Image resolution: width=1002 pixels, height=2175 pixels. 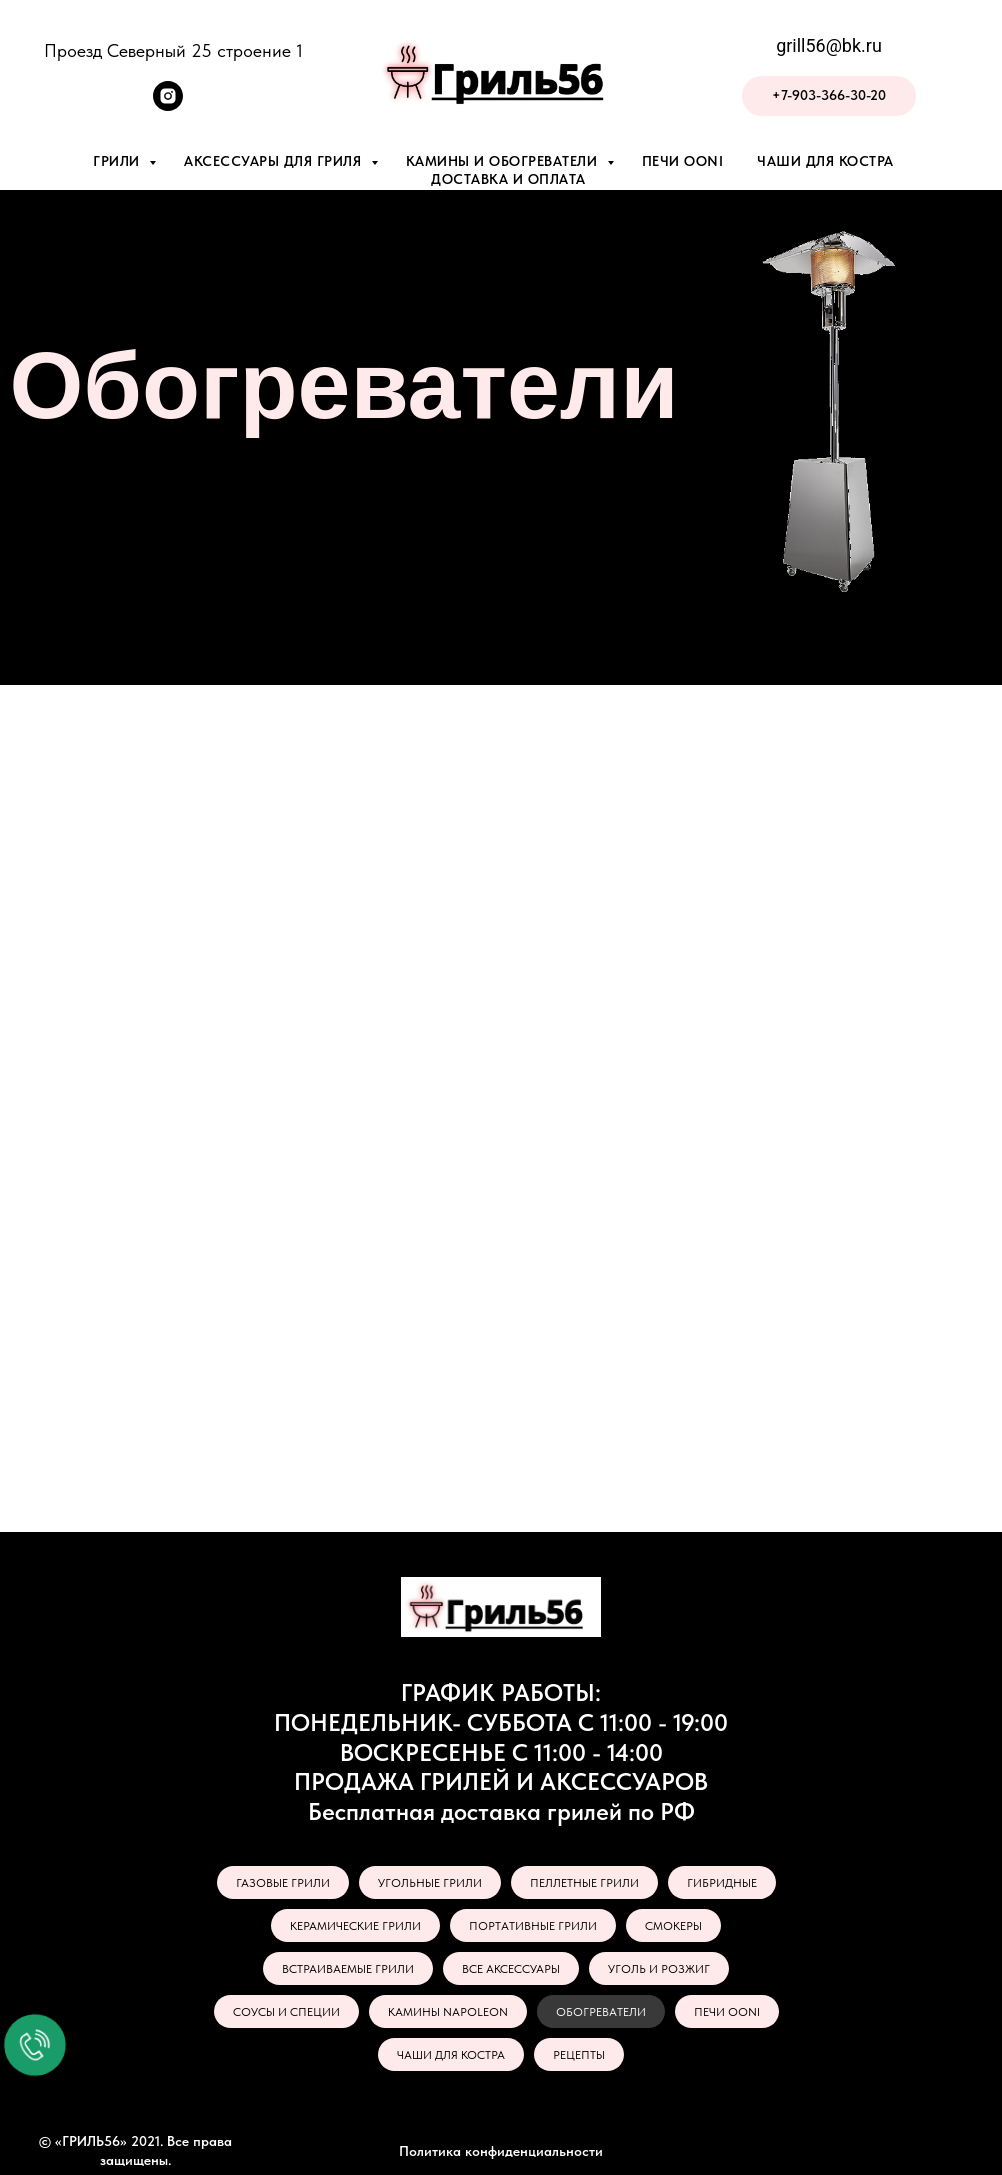 I want to click on Политика конфиденциальности, so click(x=501, y=2151).